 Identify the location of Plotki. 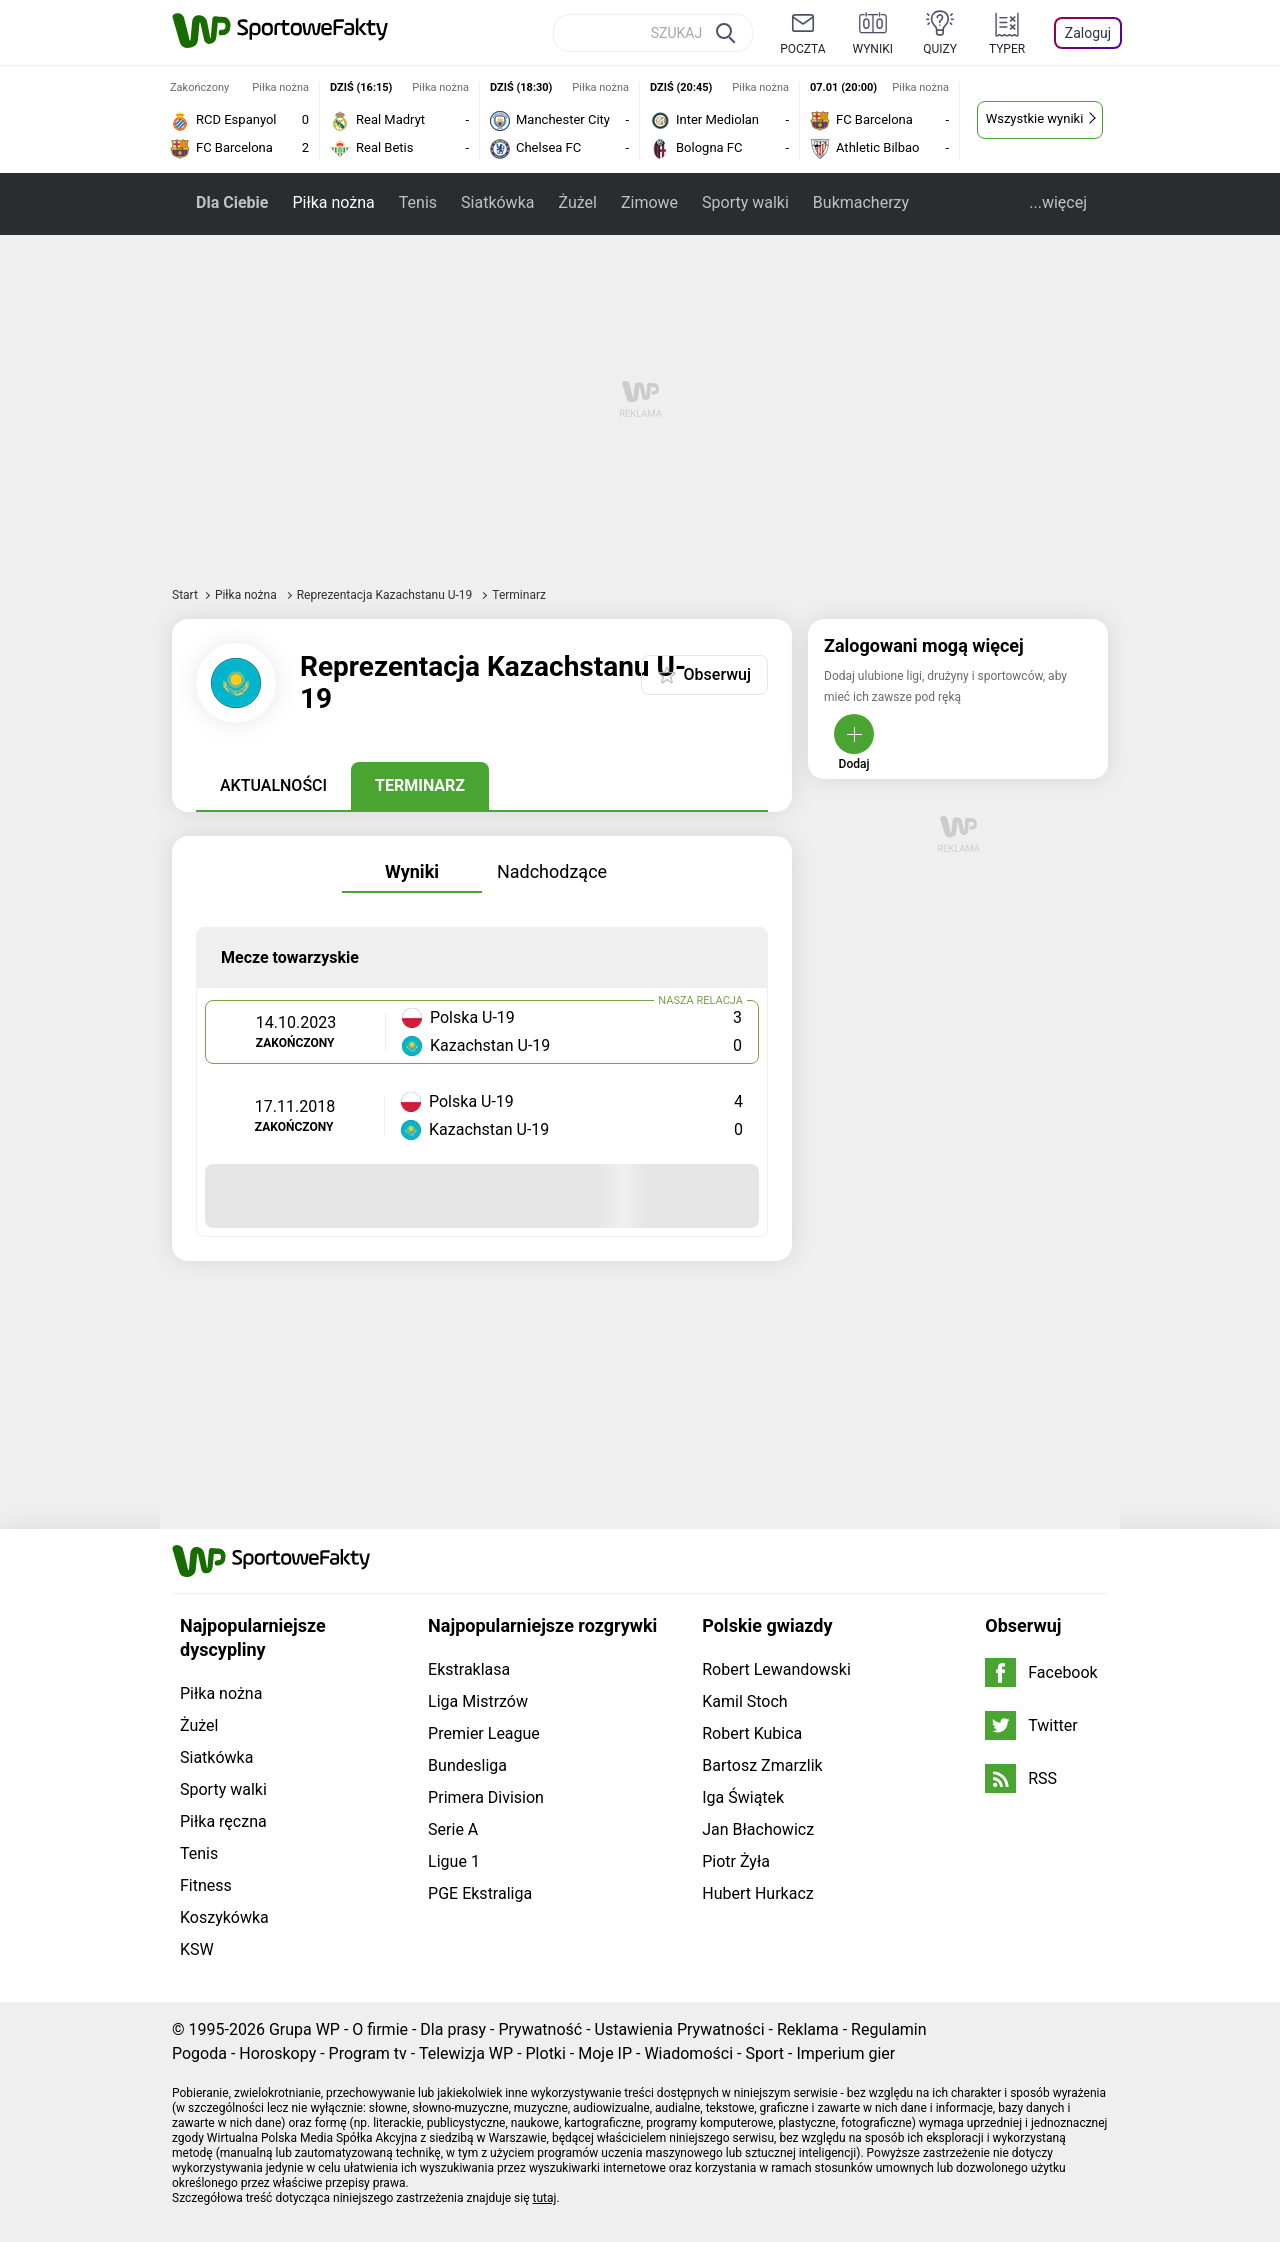
(546, 2053).